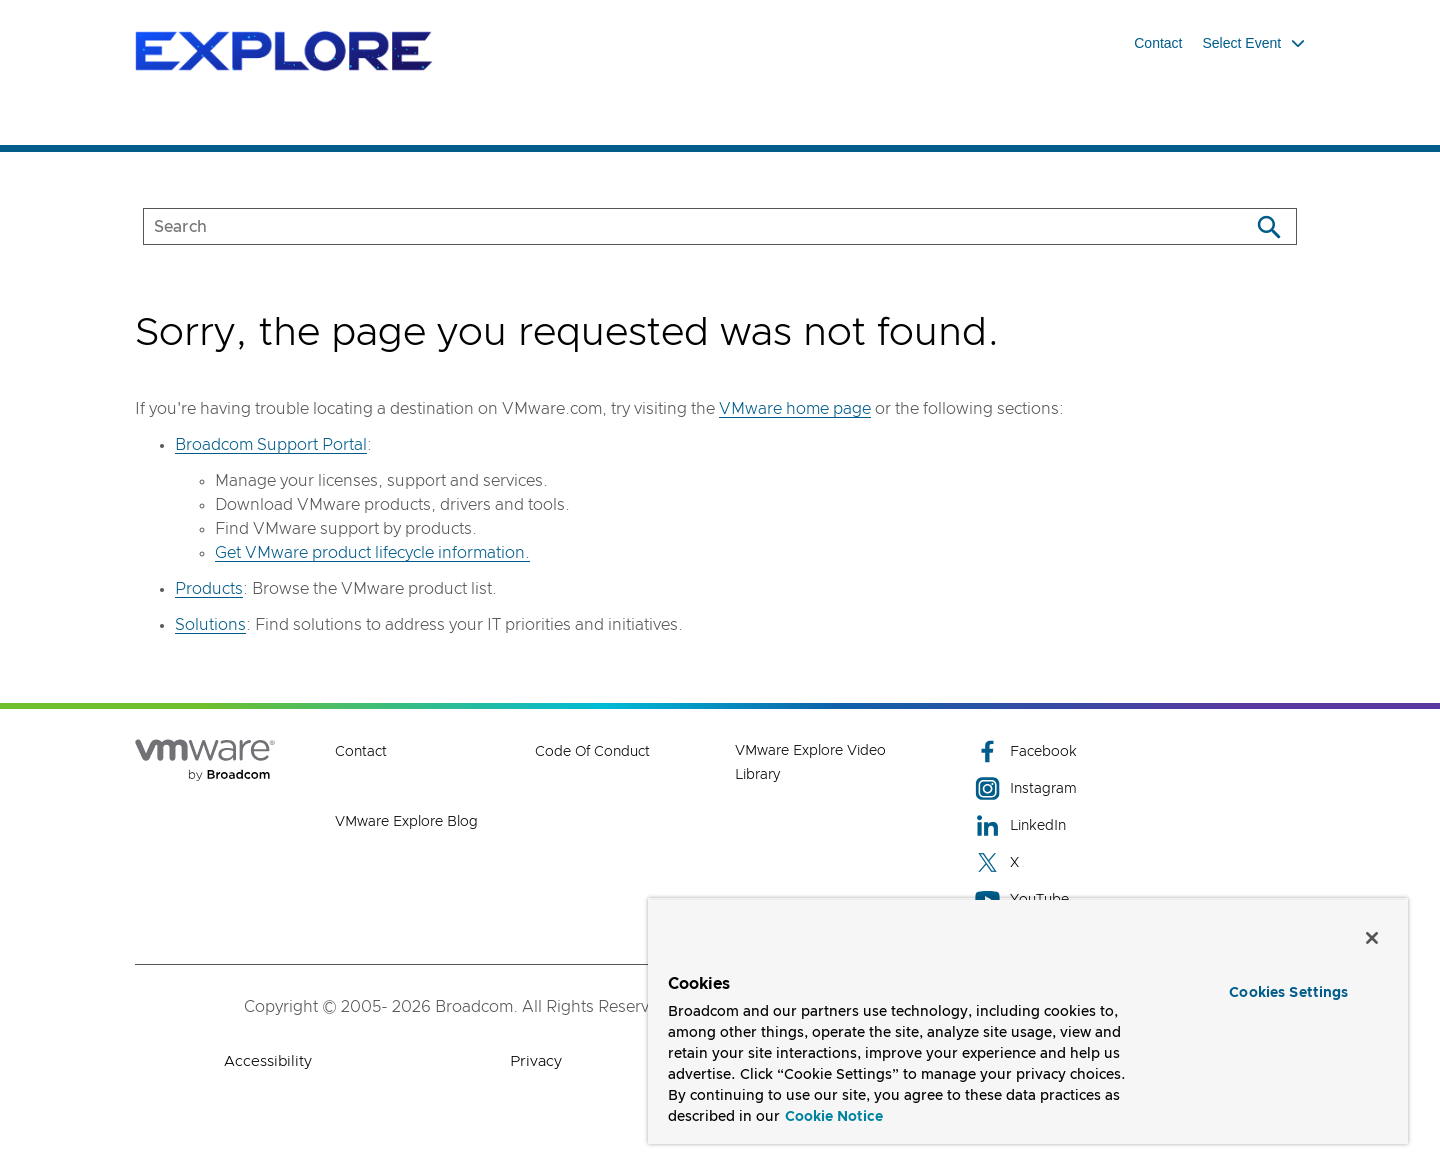  I want to click on Contact [Contact (opens to new window)], so click(361, 752).